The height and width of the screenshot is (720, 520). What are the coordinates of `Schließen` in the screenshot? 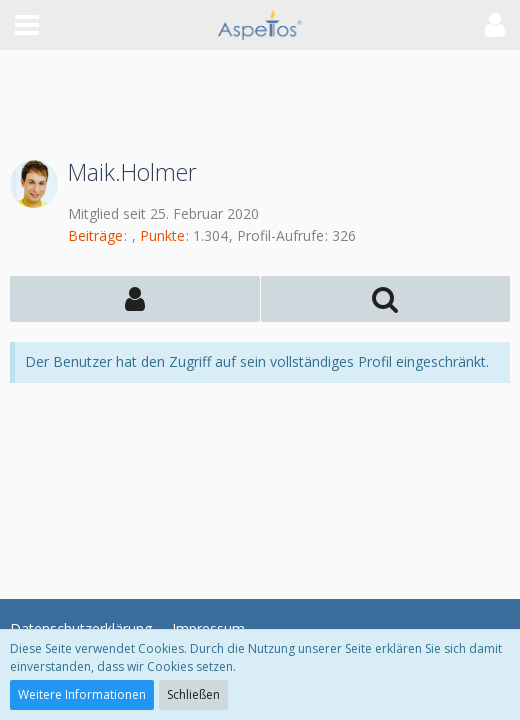 It's located at (193, 694).